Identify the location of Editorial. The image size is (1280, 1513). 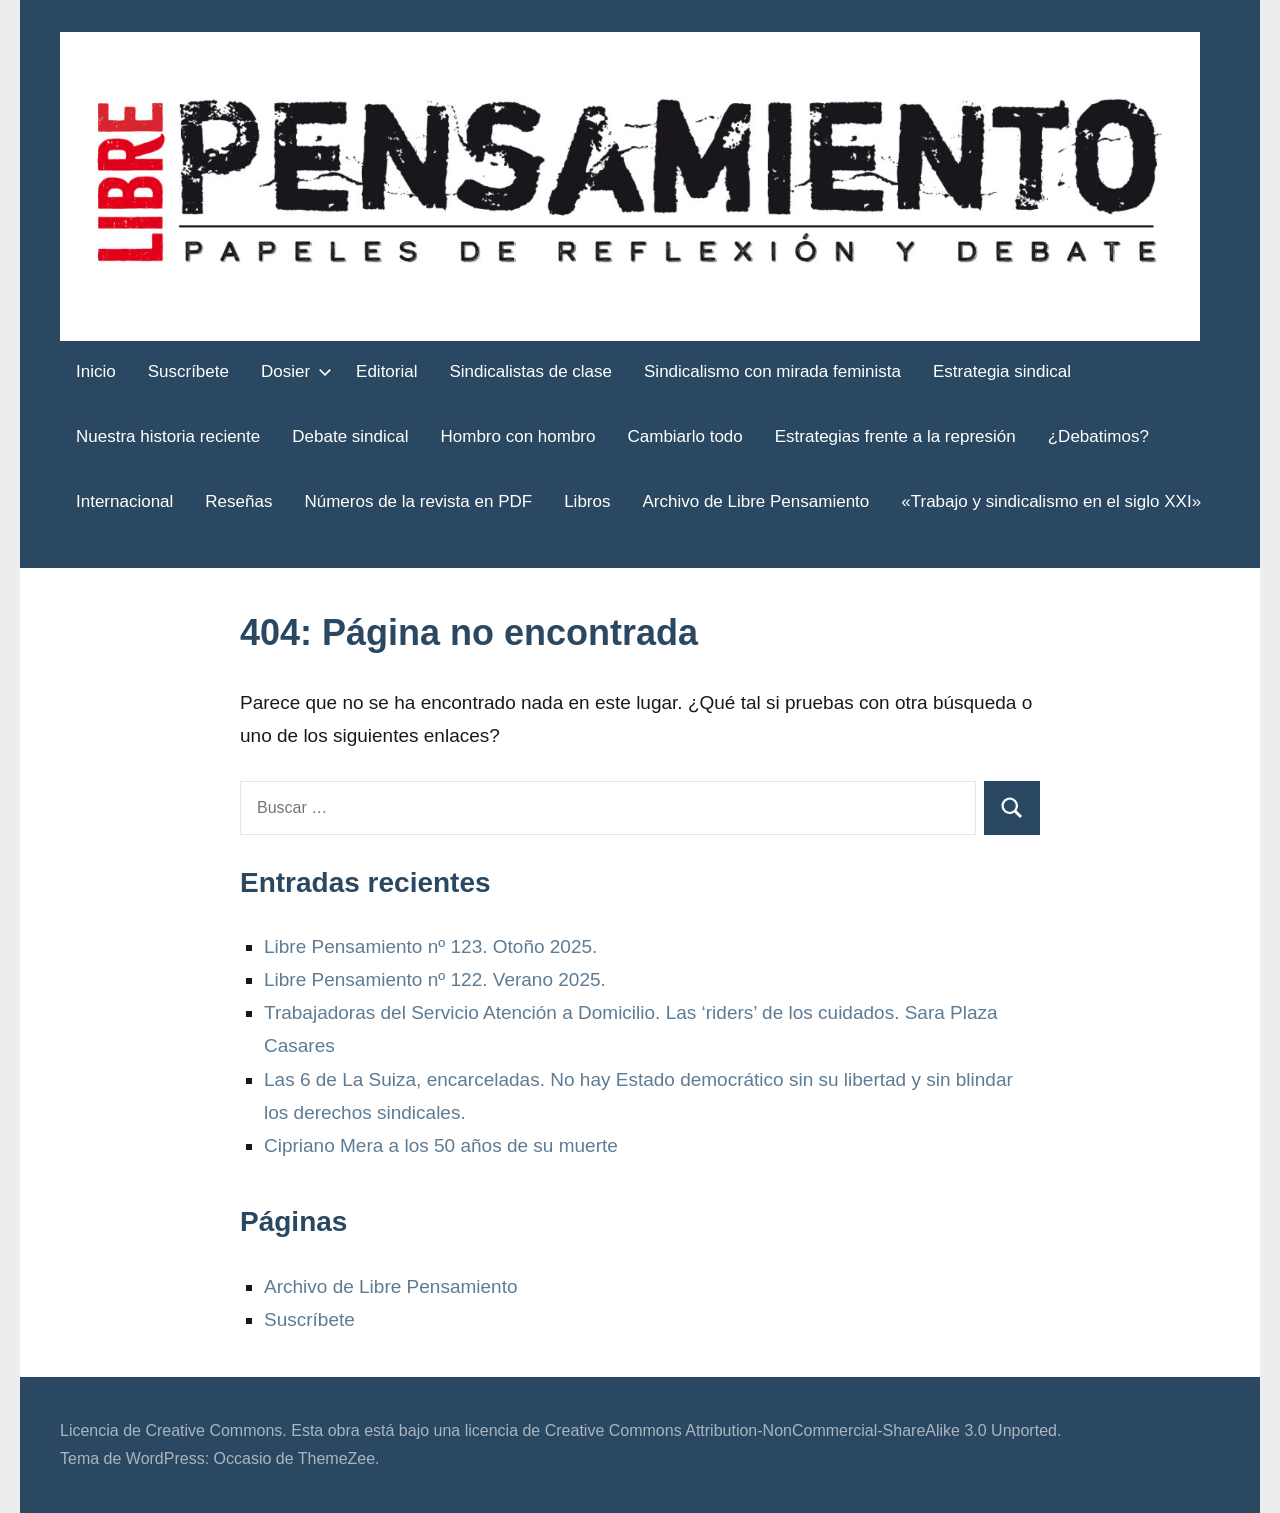
(386, 371).